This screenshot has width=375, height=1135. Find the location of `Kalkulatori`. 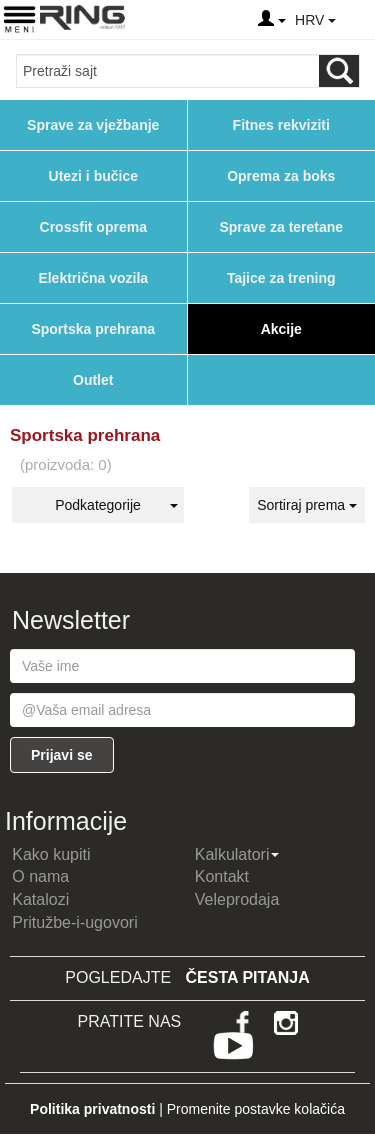

Kalkulatori is located at coordinates (237, 854).